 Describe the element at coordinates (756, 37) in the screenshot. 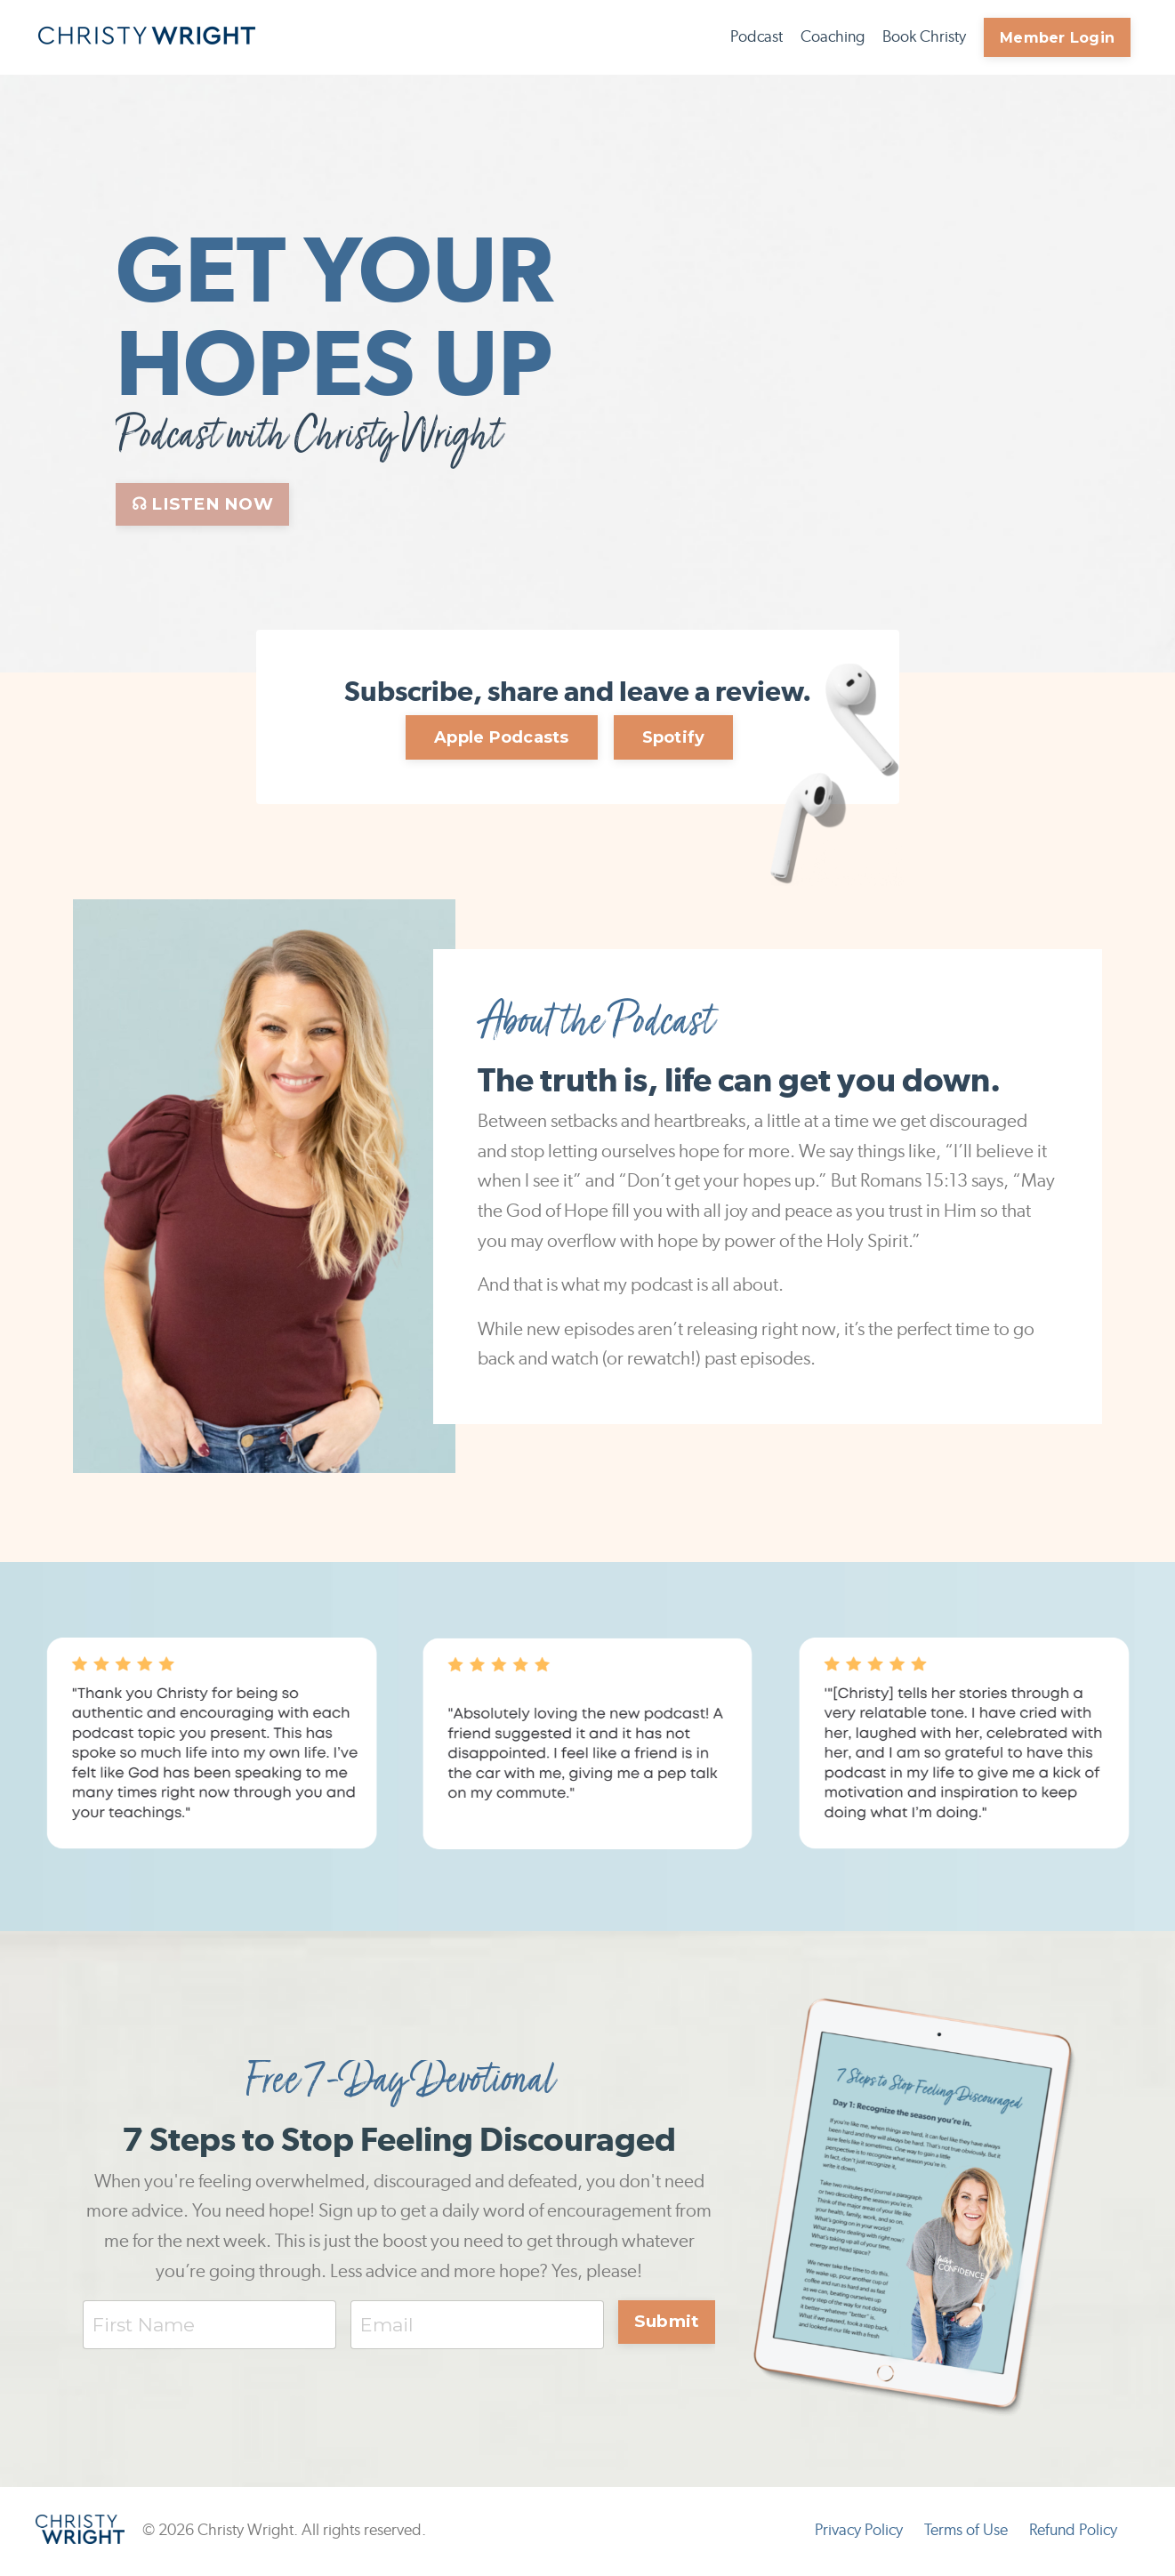

I see `Podcast` at that location.